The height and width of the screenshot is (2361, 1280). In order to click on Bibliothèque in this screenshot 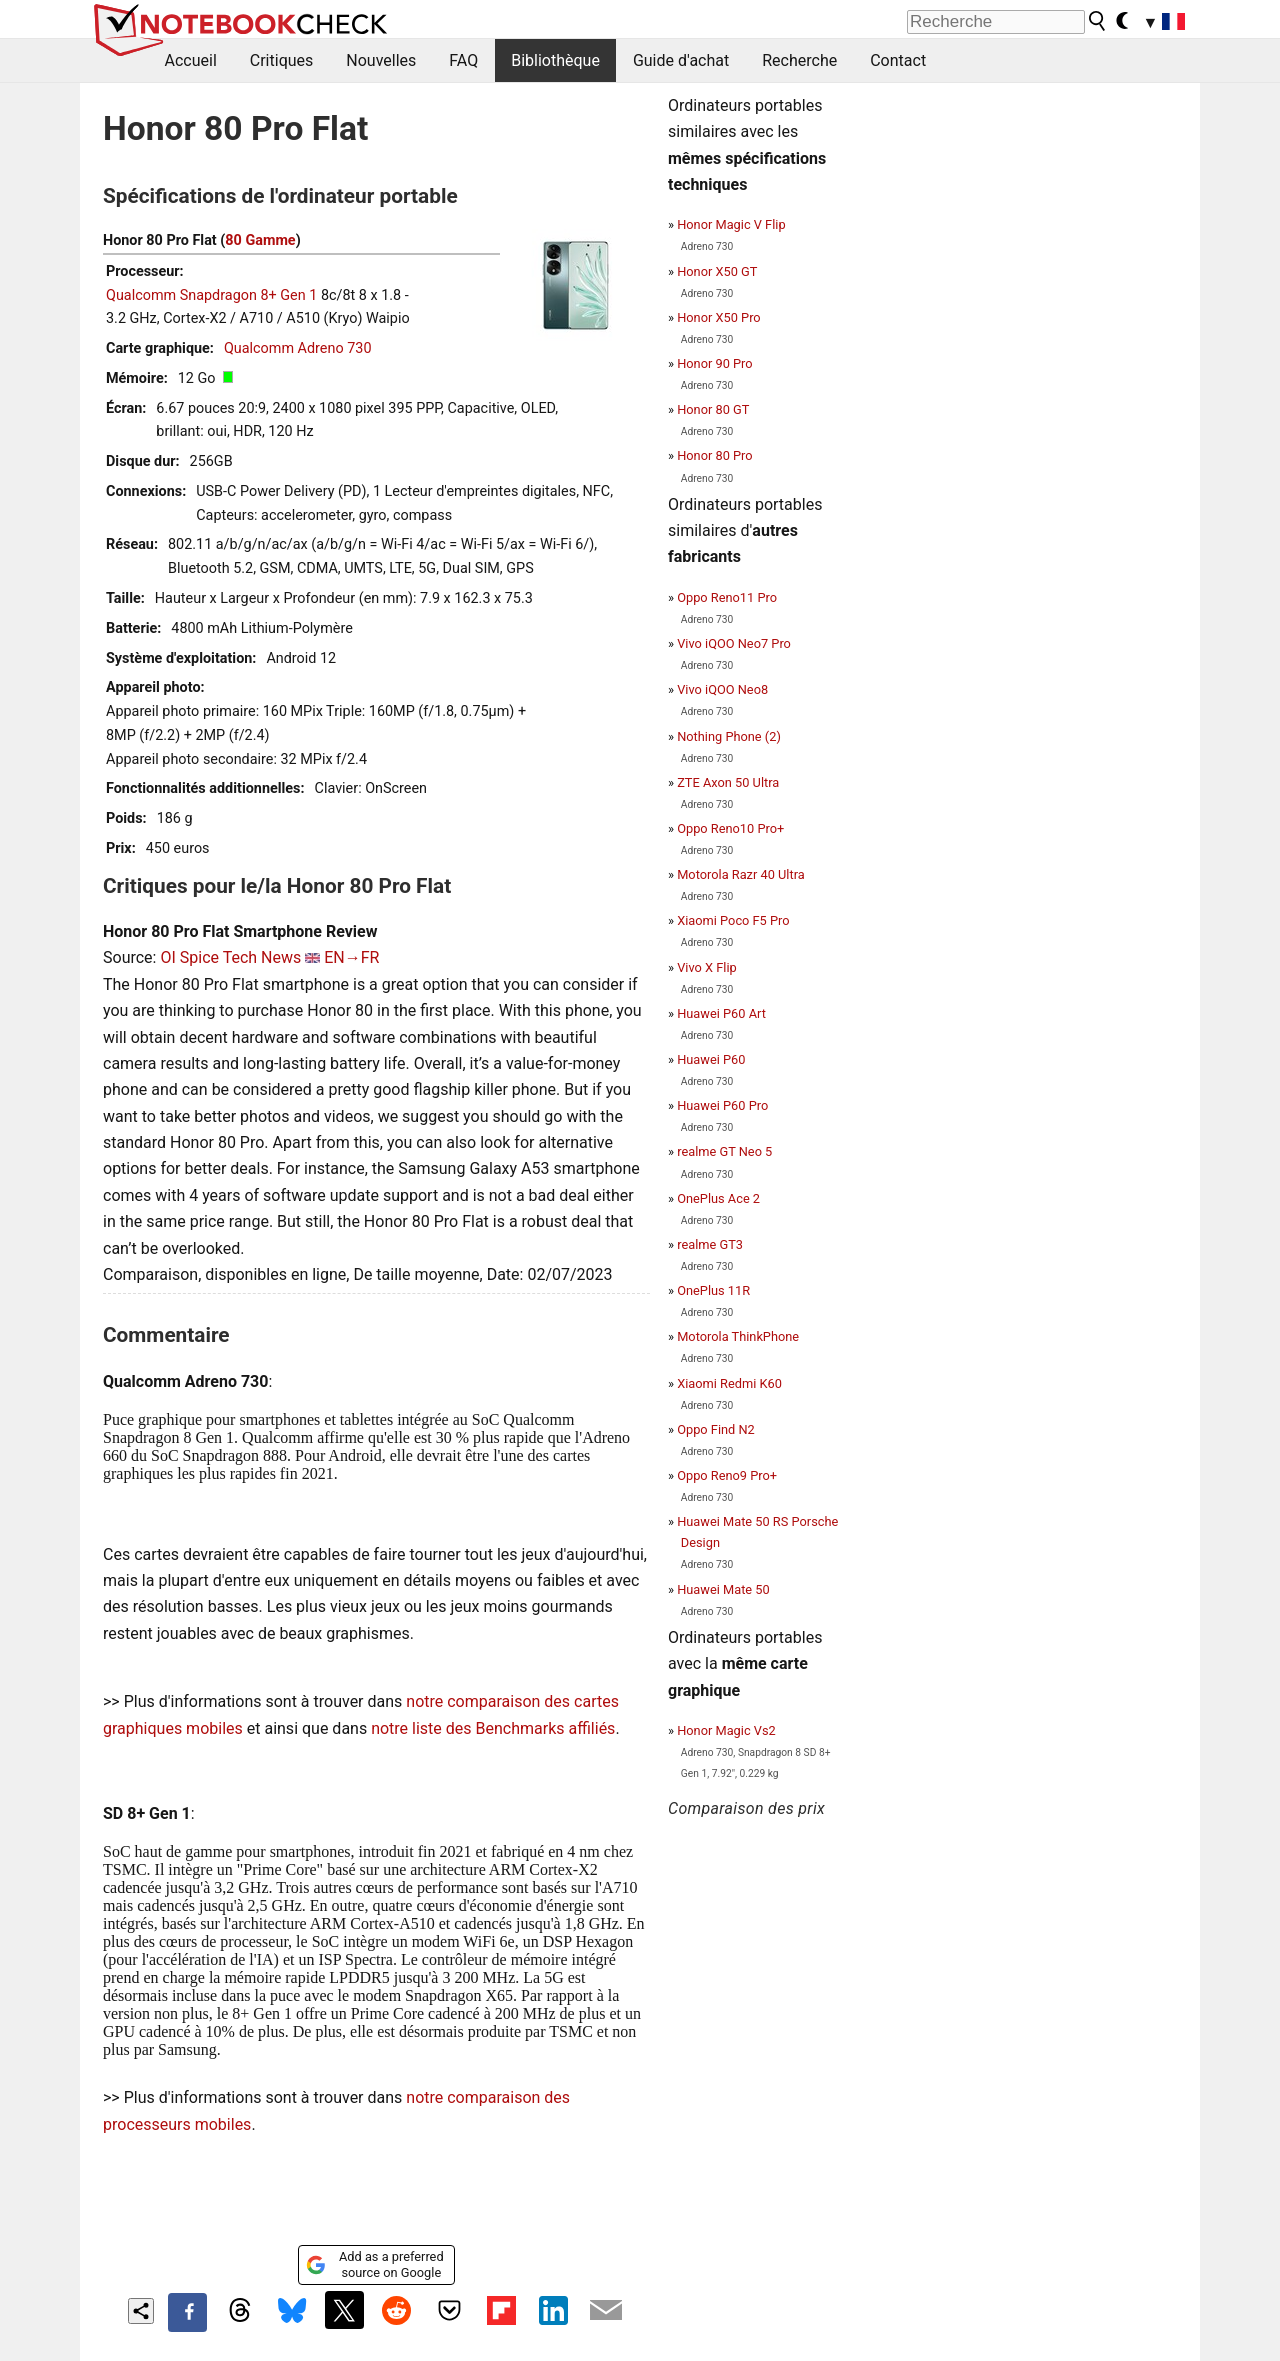, I will do `click(555, 60)`.